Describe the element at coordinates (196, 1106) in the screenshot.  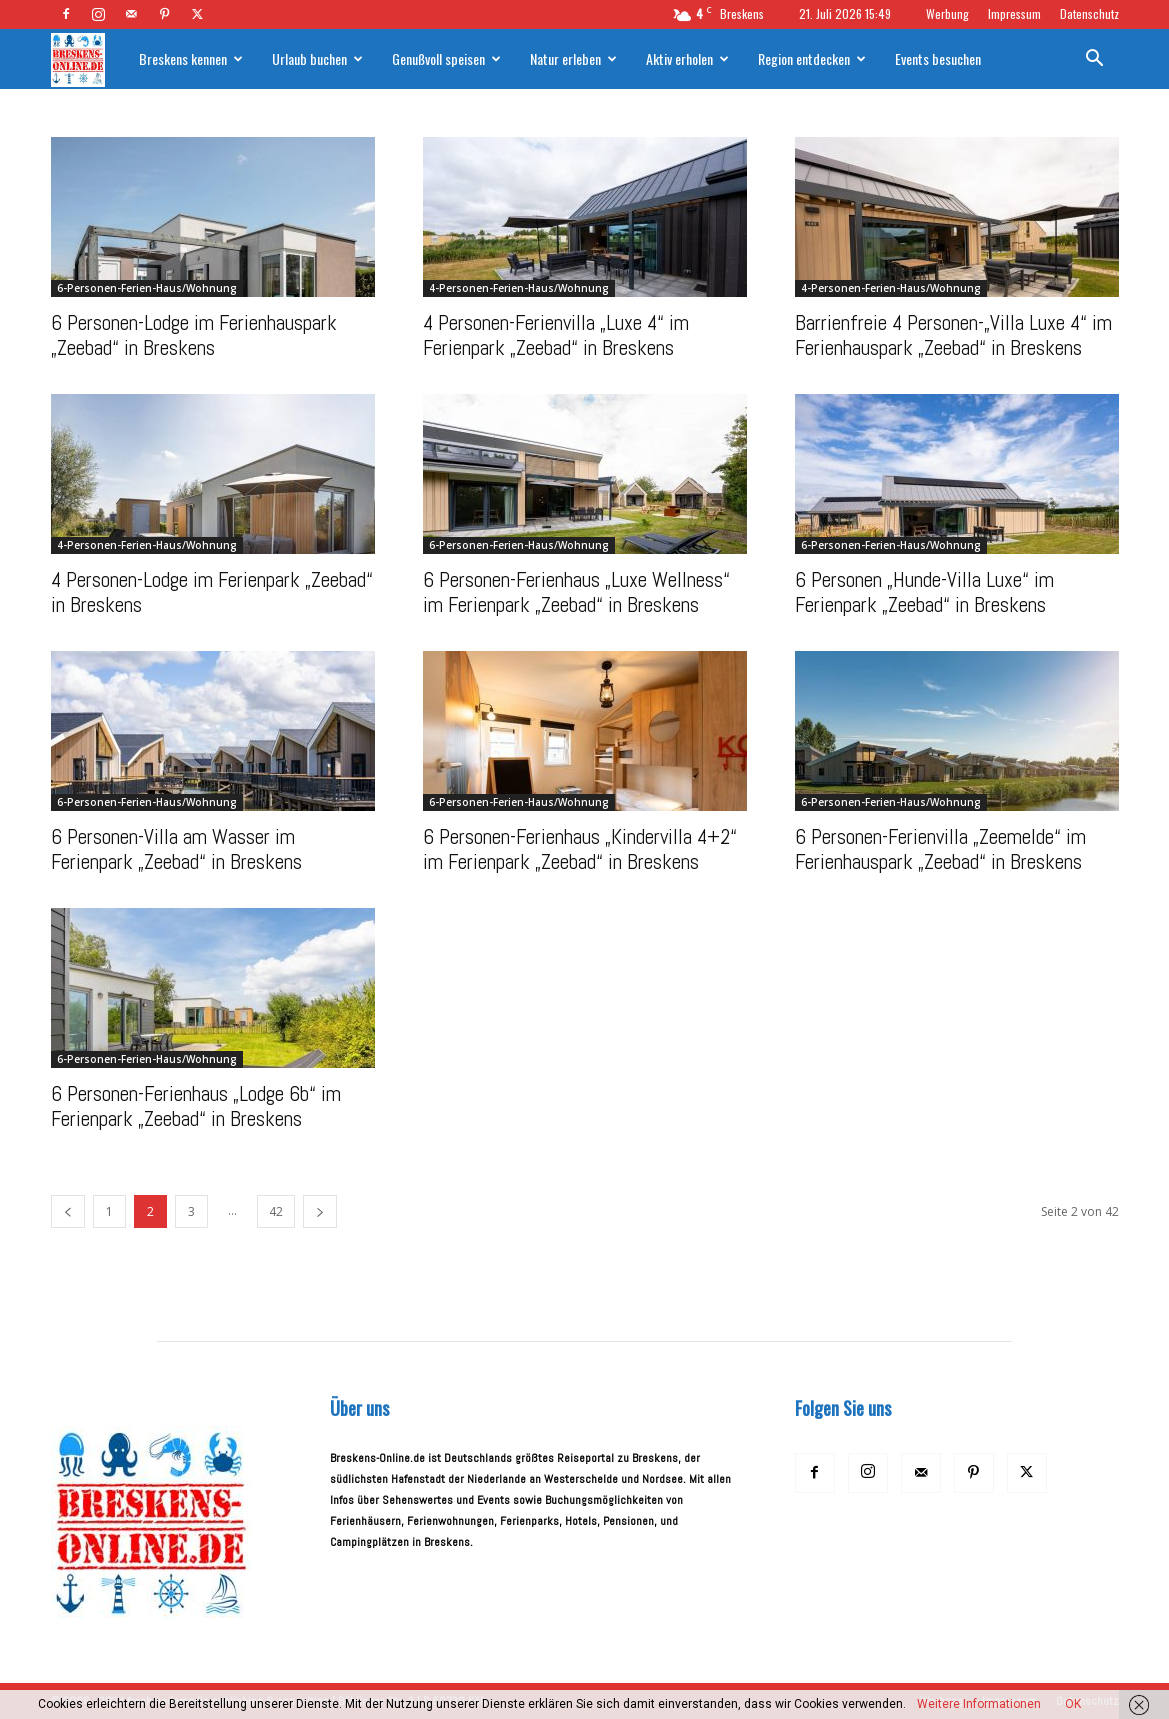
I see `6 Personen-Ferienhaus „Lodge 6b“ im Ferienpark „Zeebad“ in Breskens` at that location.